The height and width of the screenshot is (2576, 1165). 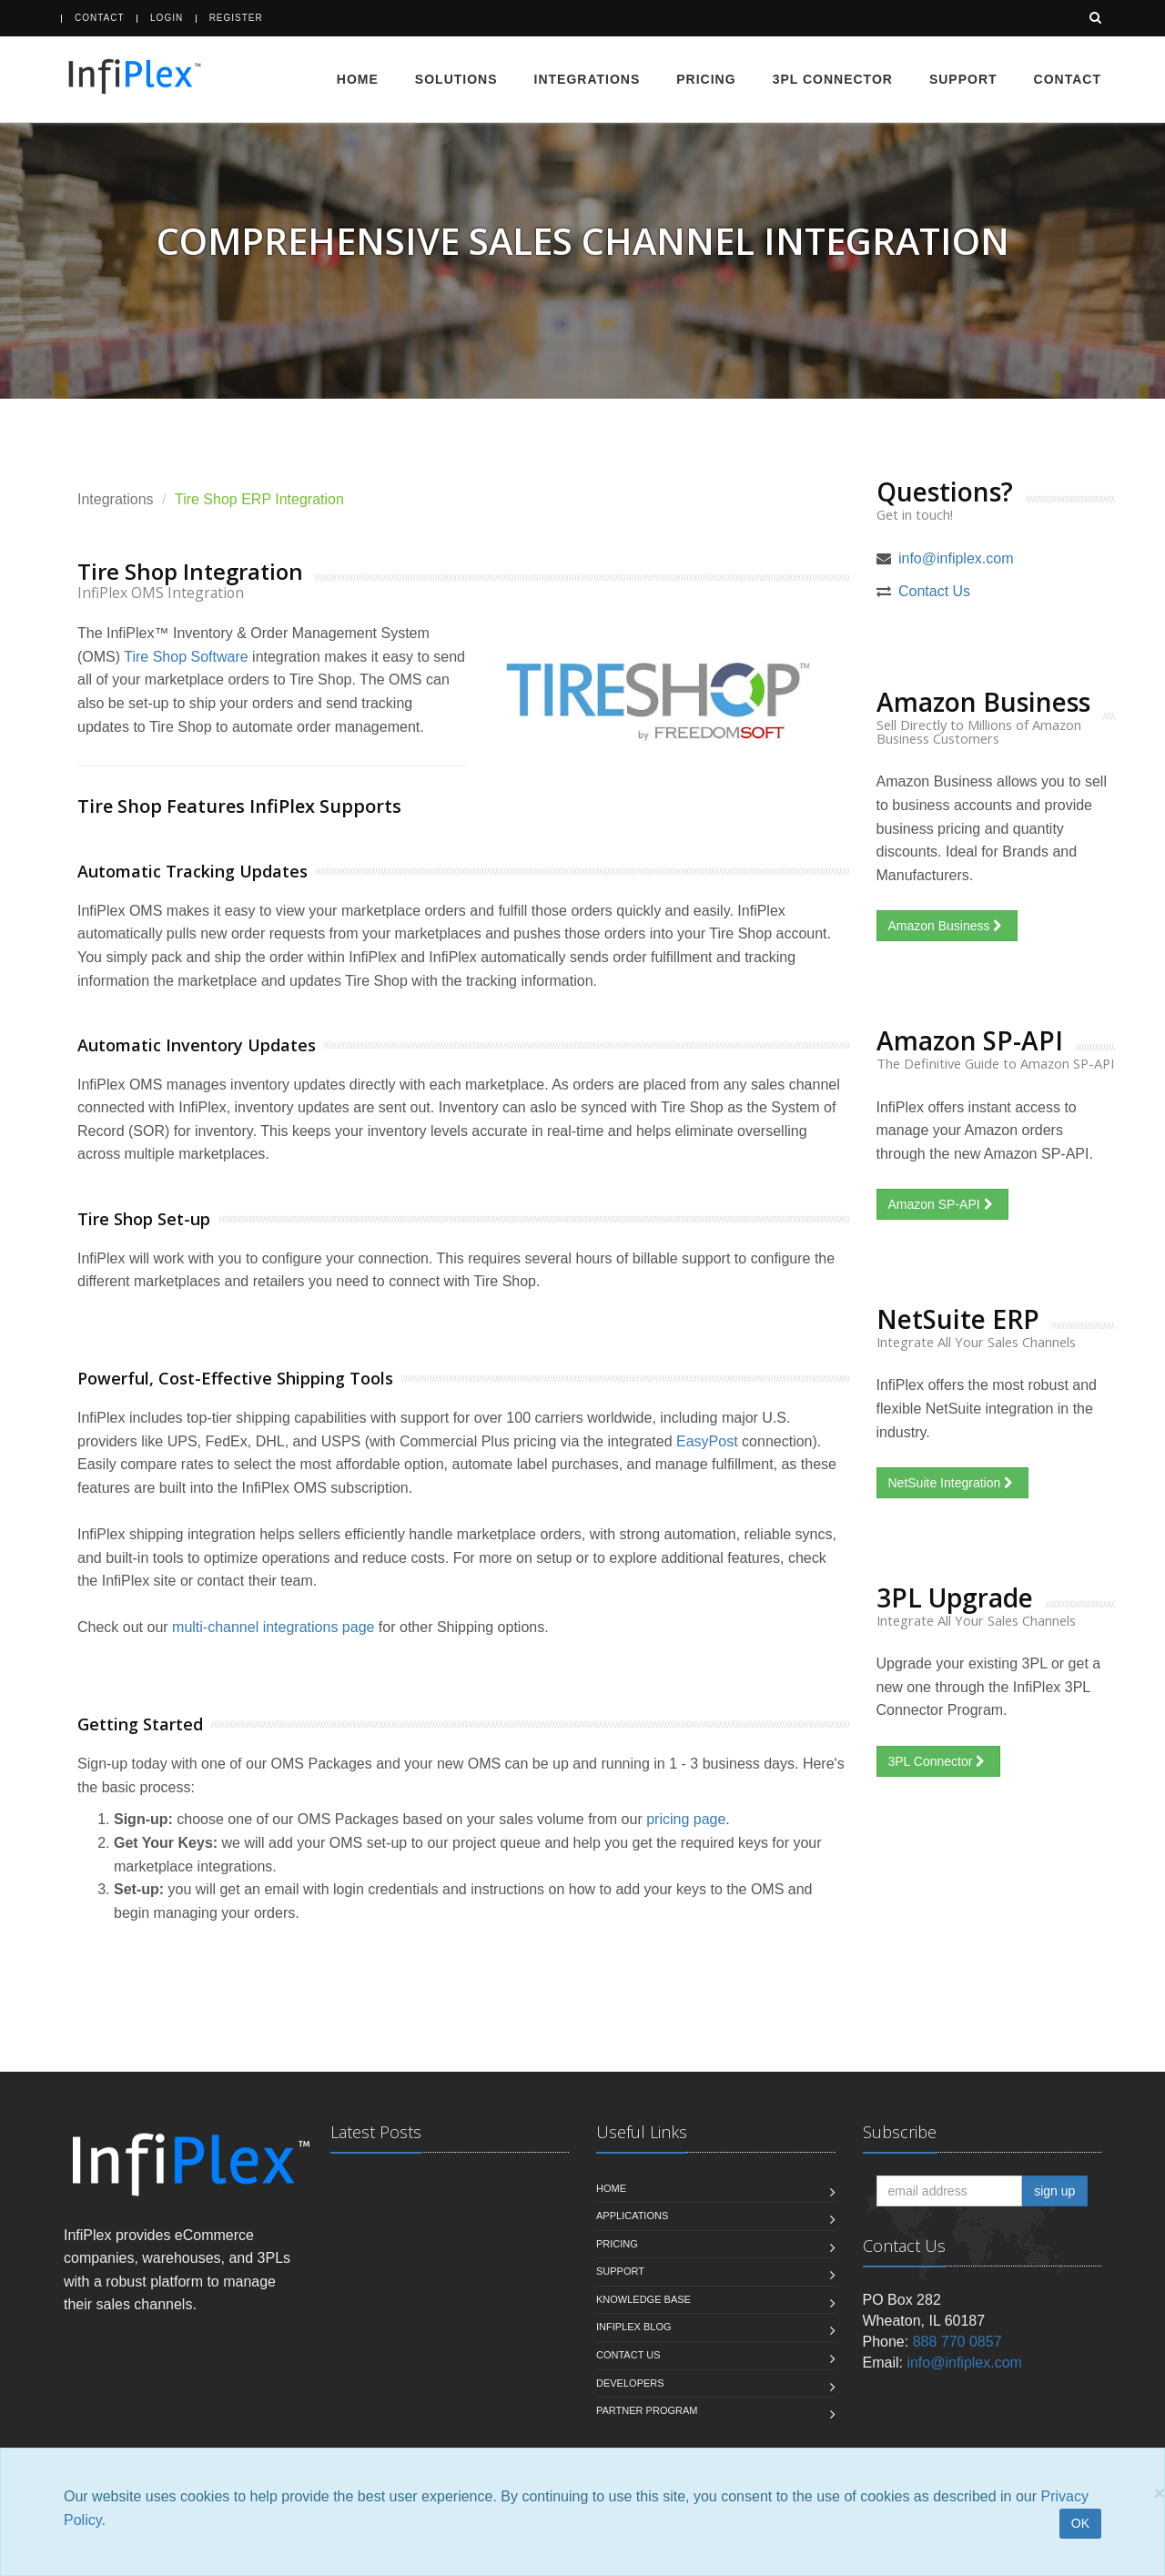 I want to click on Contact Us, so click(x=934, y=591).